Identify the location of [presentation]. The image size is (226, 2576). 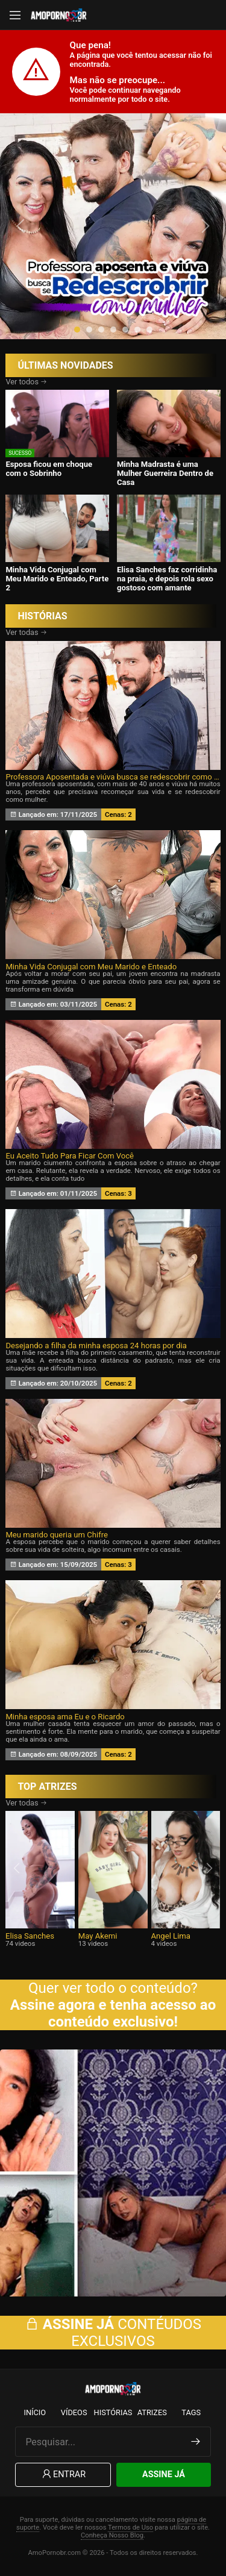
(22, 226).